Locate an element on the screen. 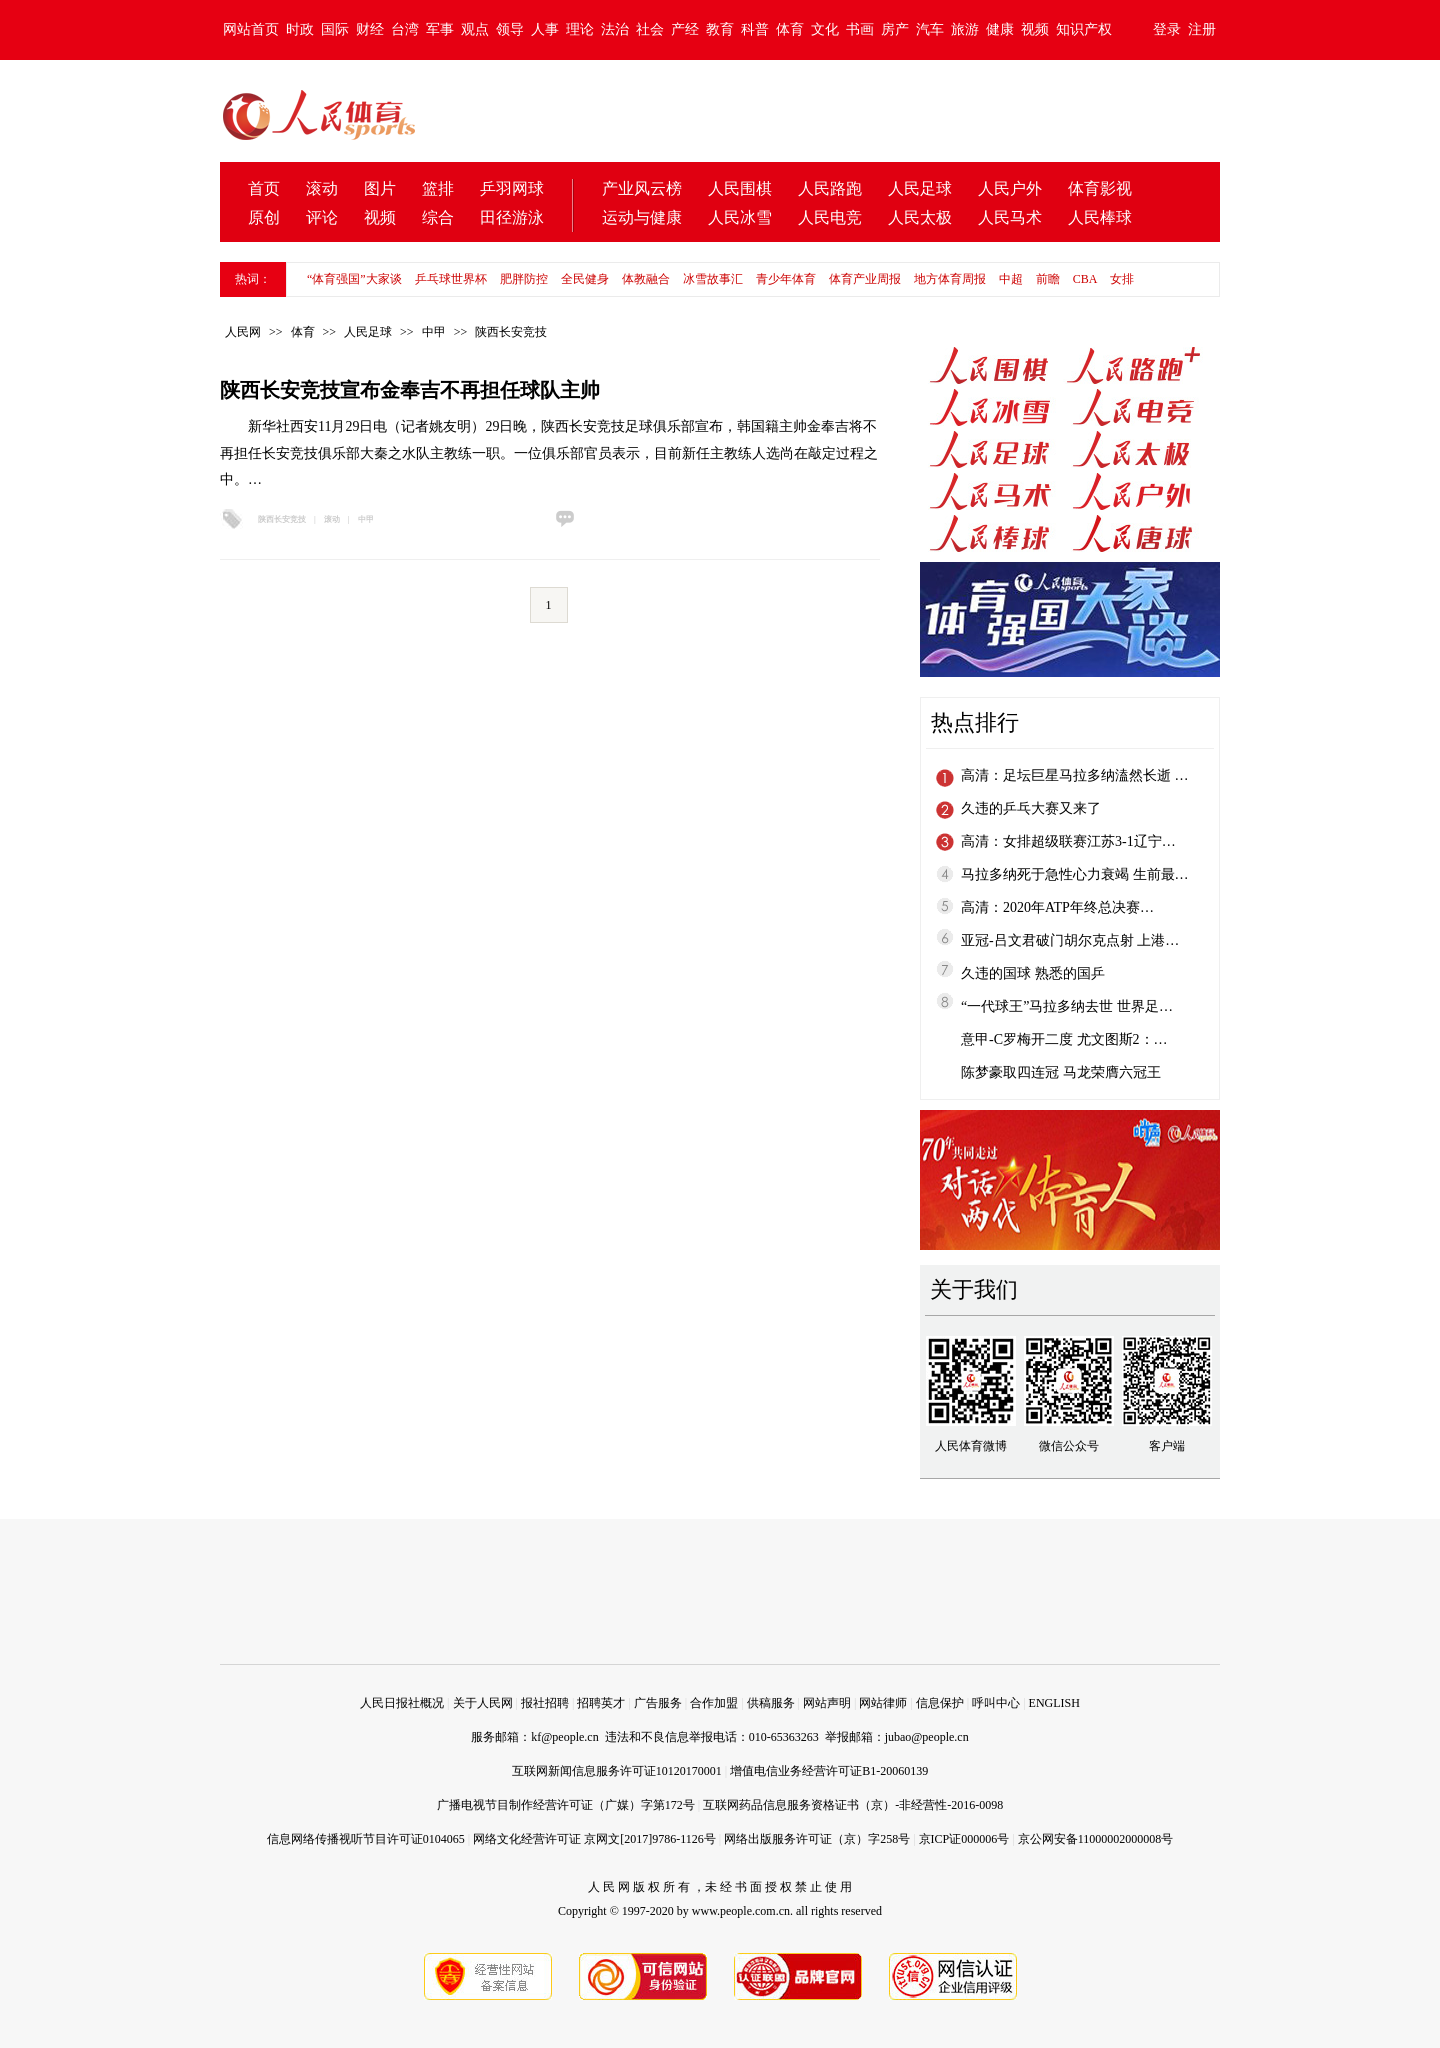  人民马术 is located at coordinates (1010, 217).